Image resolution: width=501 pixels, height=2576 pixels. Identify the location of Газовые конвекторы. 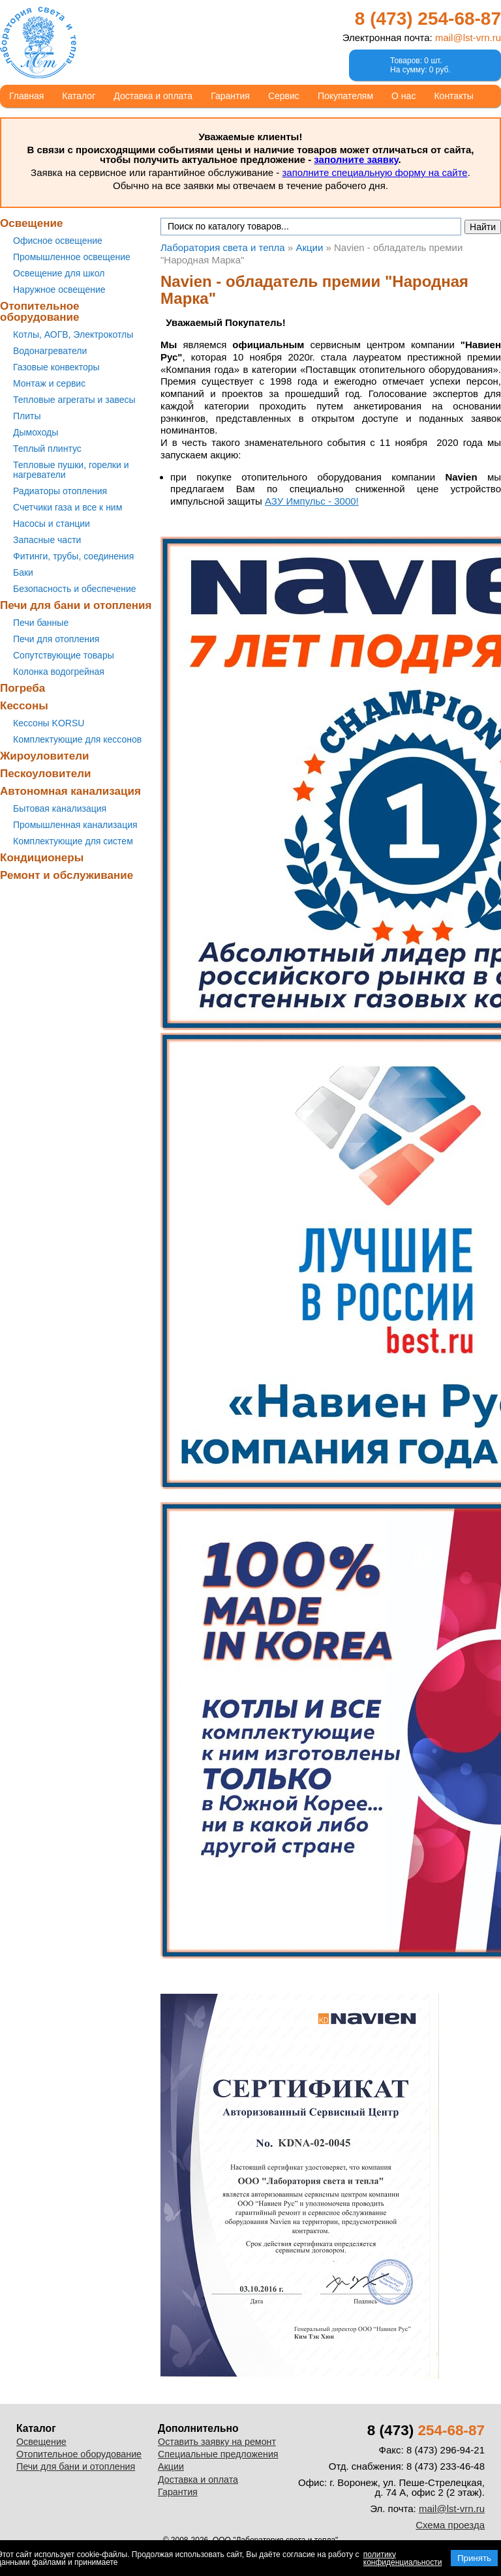
(56, 367).